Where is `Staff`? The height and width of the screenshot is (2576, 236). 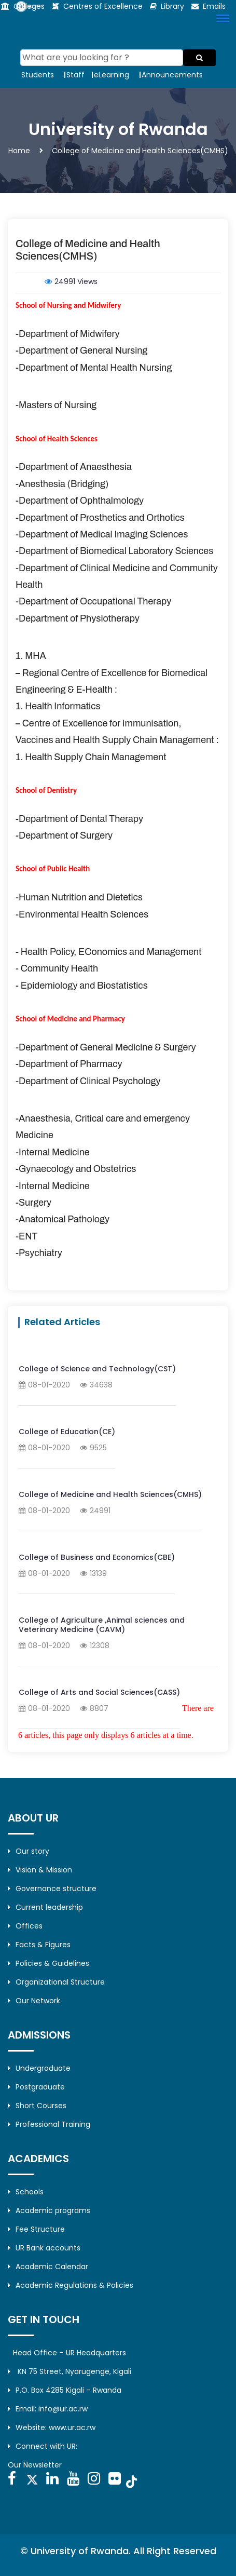
Staff is located at coordinates (75, 75).